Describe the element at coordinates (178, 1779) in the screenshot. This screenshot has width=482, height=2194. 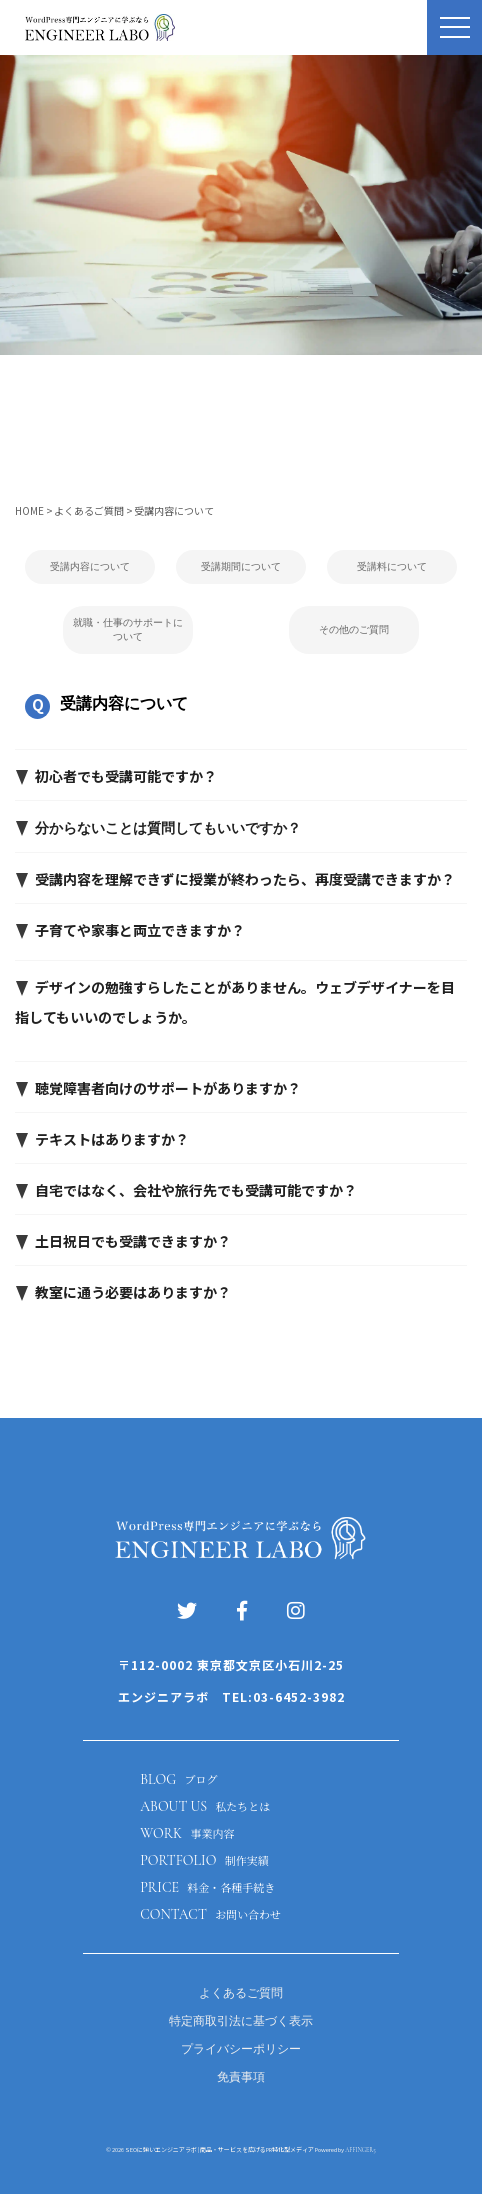
I see `BLOG` at that location.